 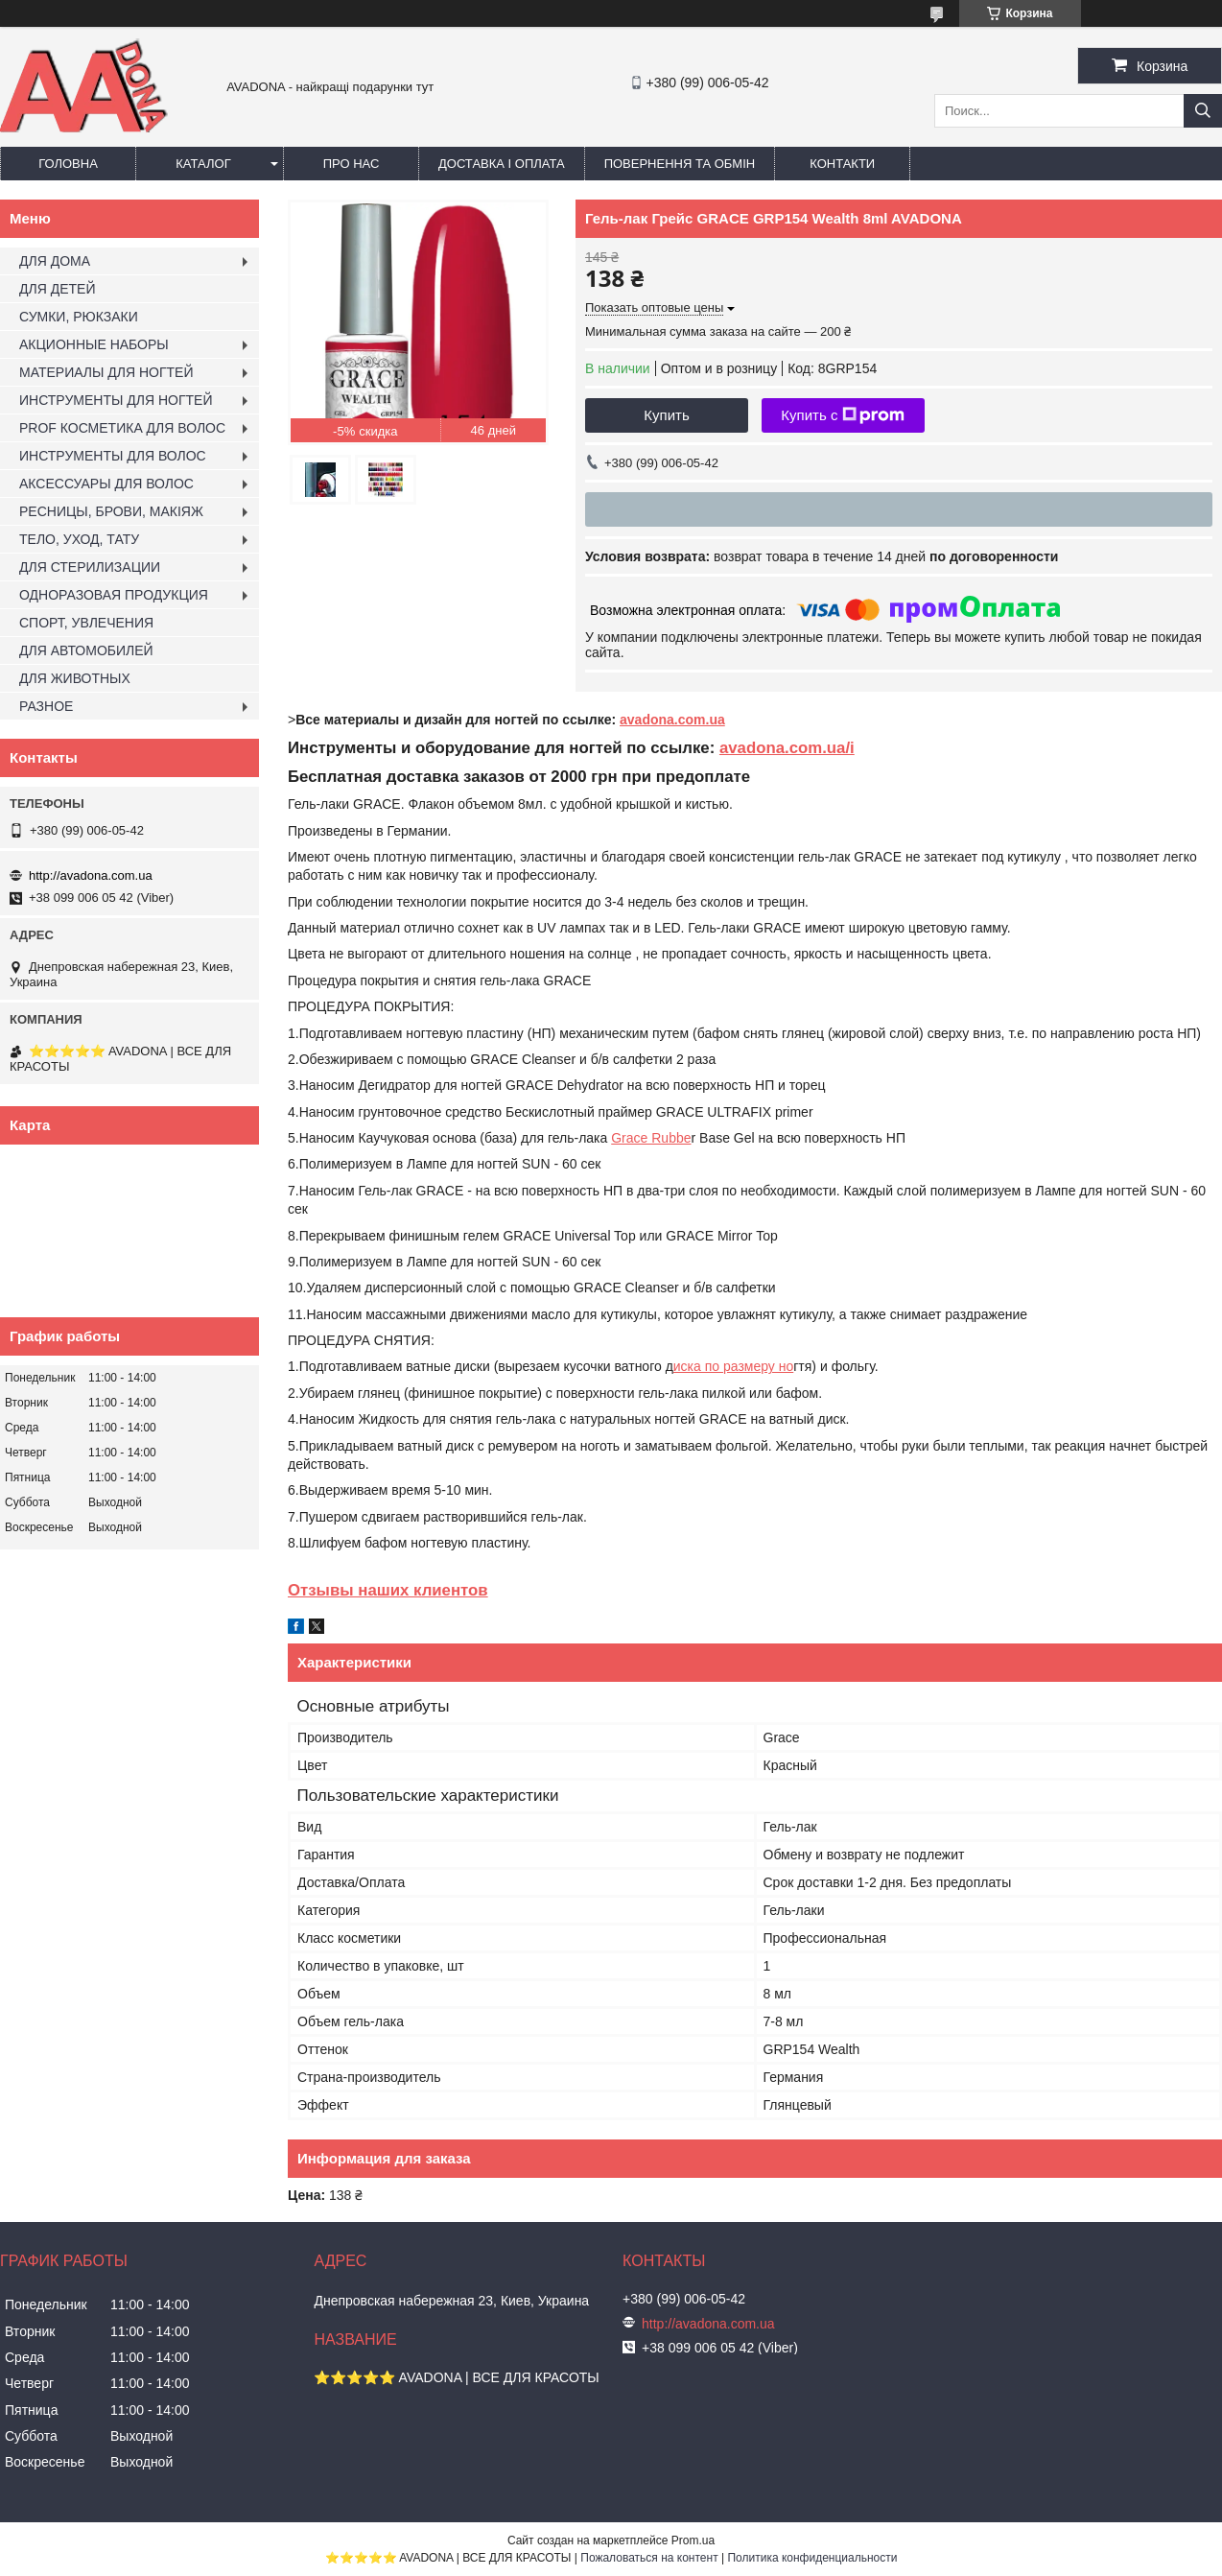 I want to click on ИНСТРУМЕНТЫ ДЛЯ НОГТЕЙ, so click(x=115, y=400).